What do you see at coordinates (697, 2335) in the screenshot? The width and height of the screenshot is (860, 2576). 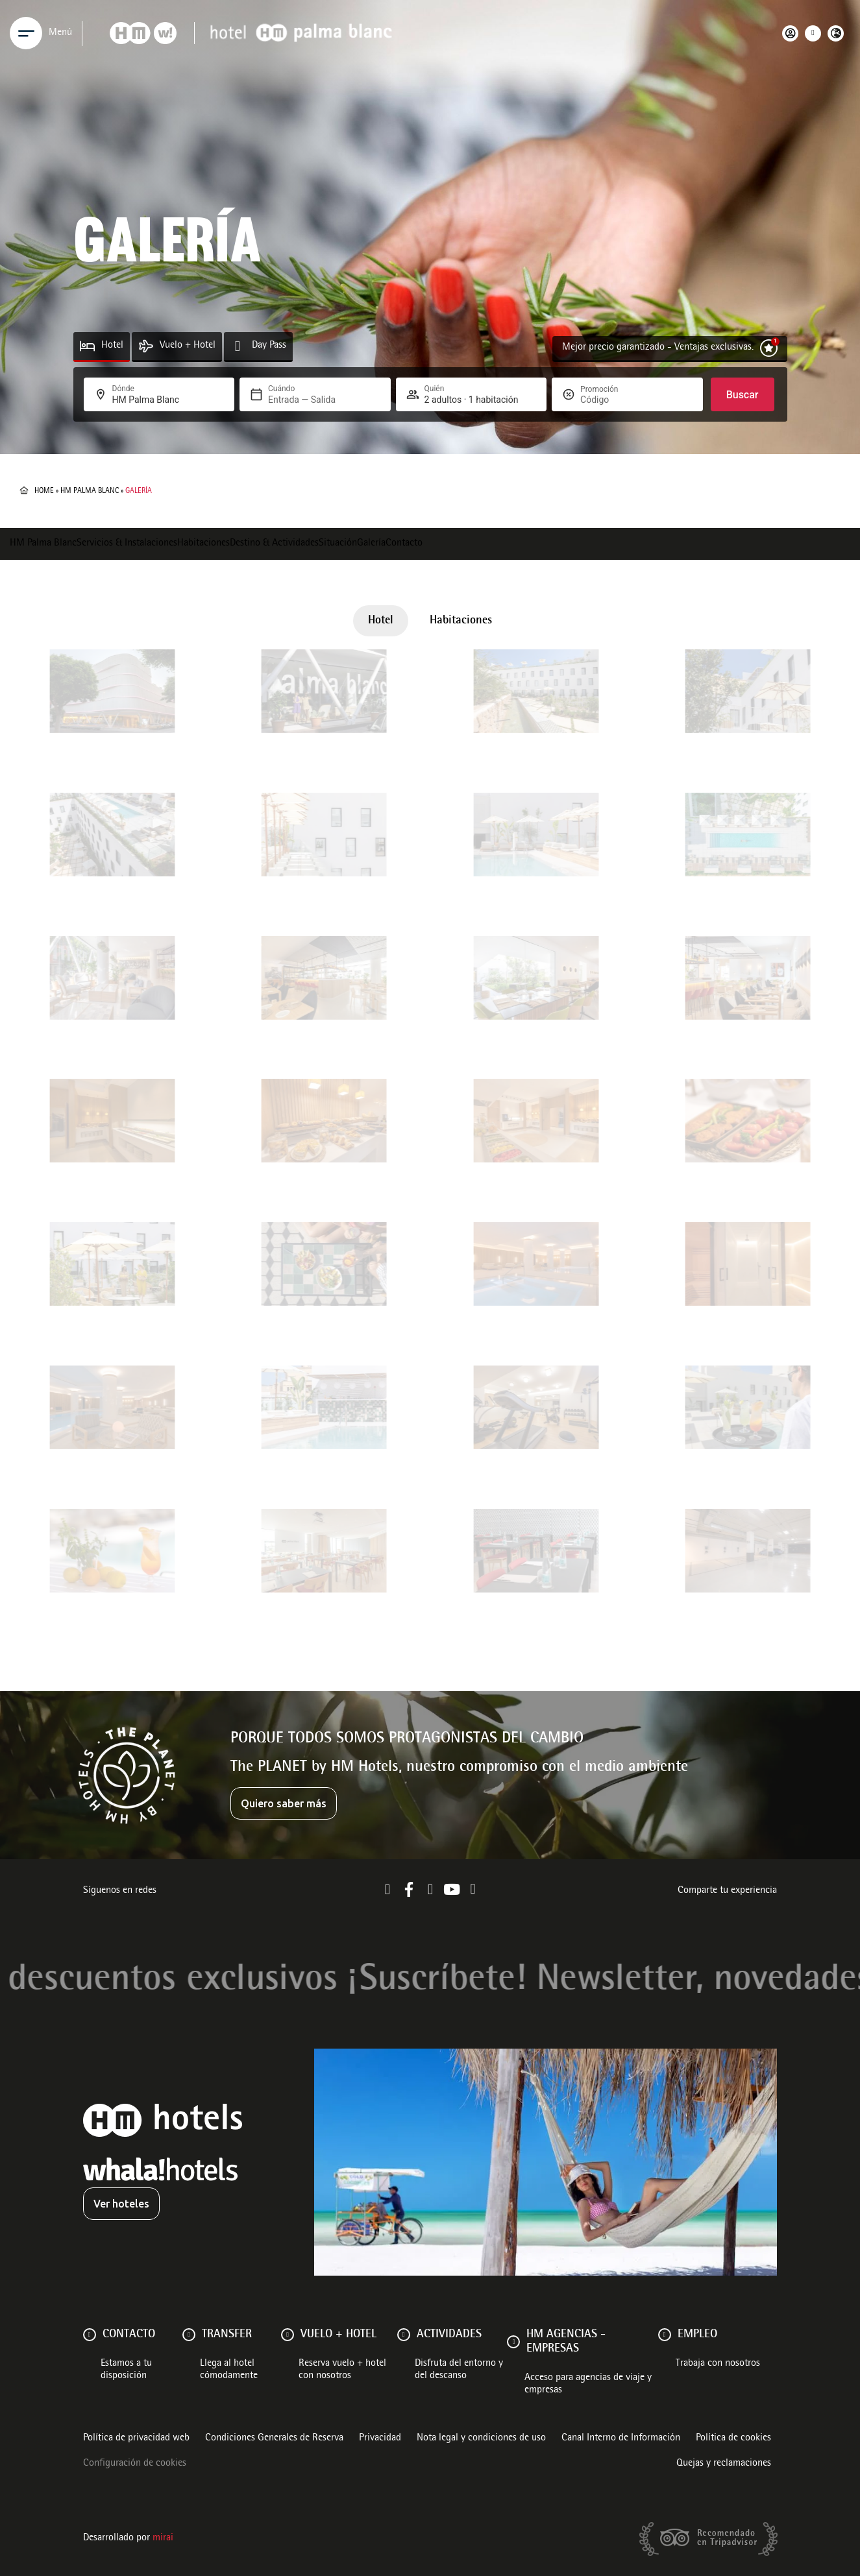 I see `Empleo` at bounding box center [697, 2335].